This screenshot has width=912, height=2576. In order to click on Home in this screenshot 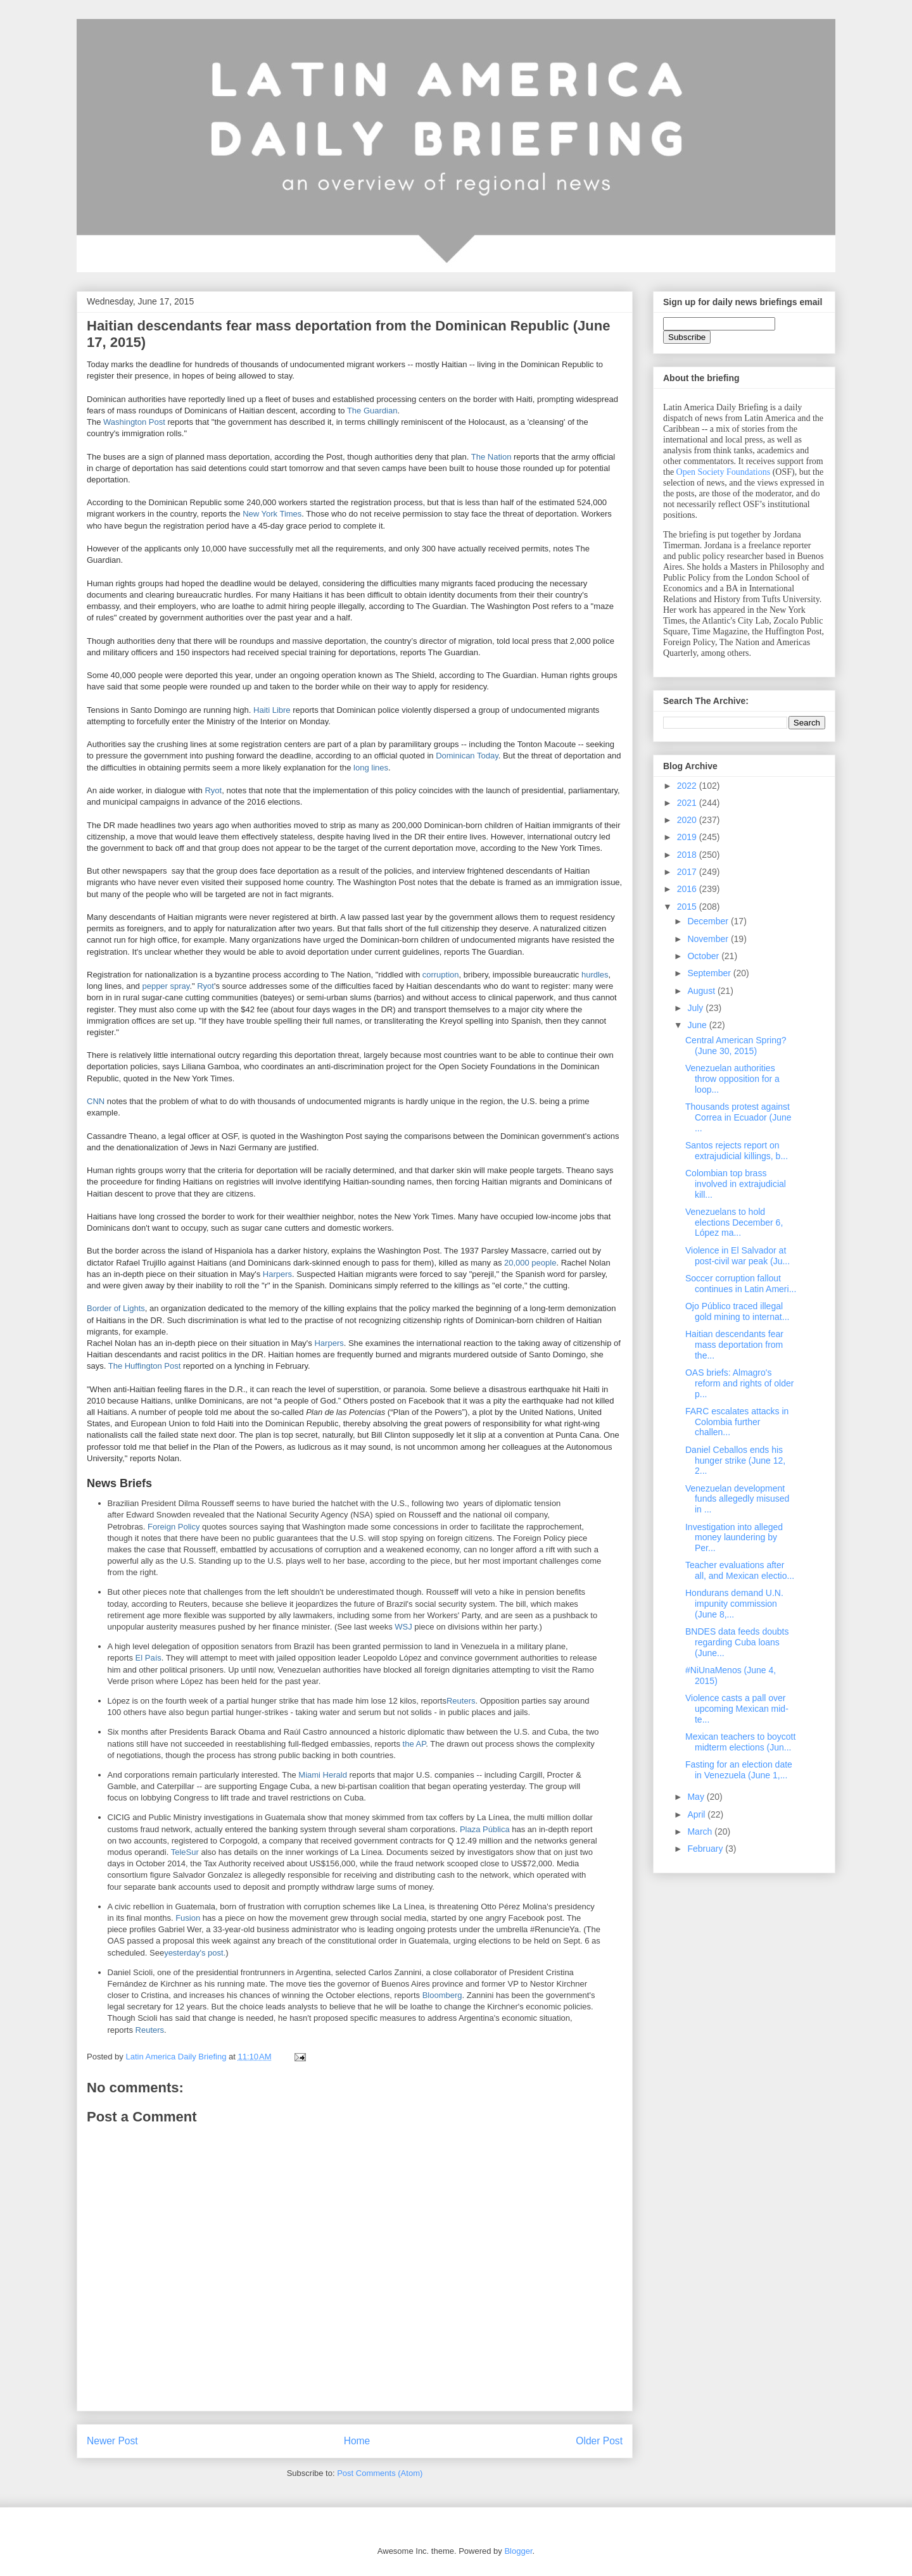, I will do `click(357, 2440)`.